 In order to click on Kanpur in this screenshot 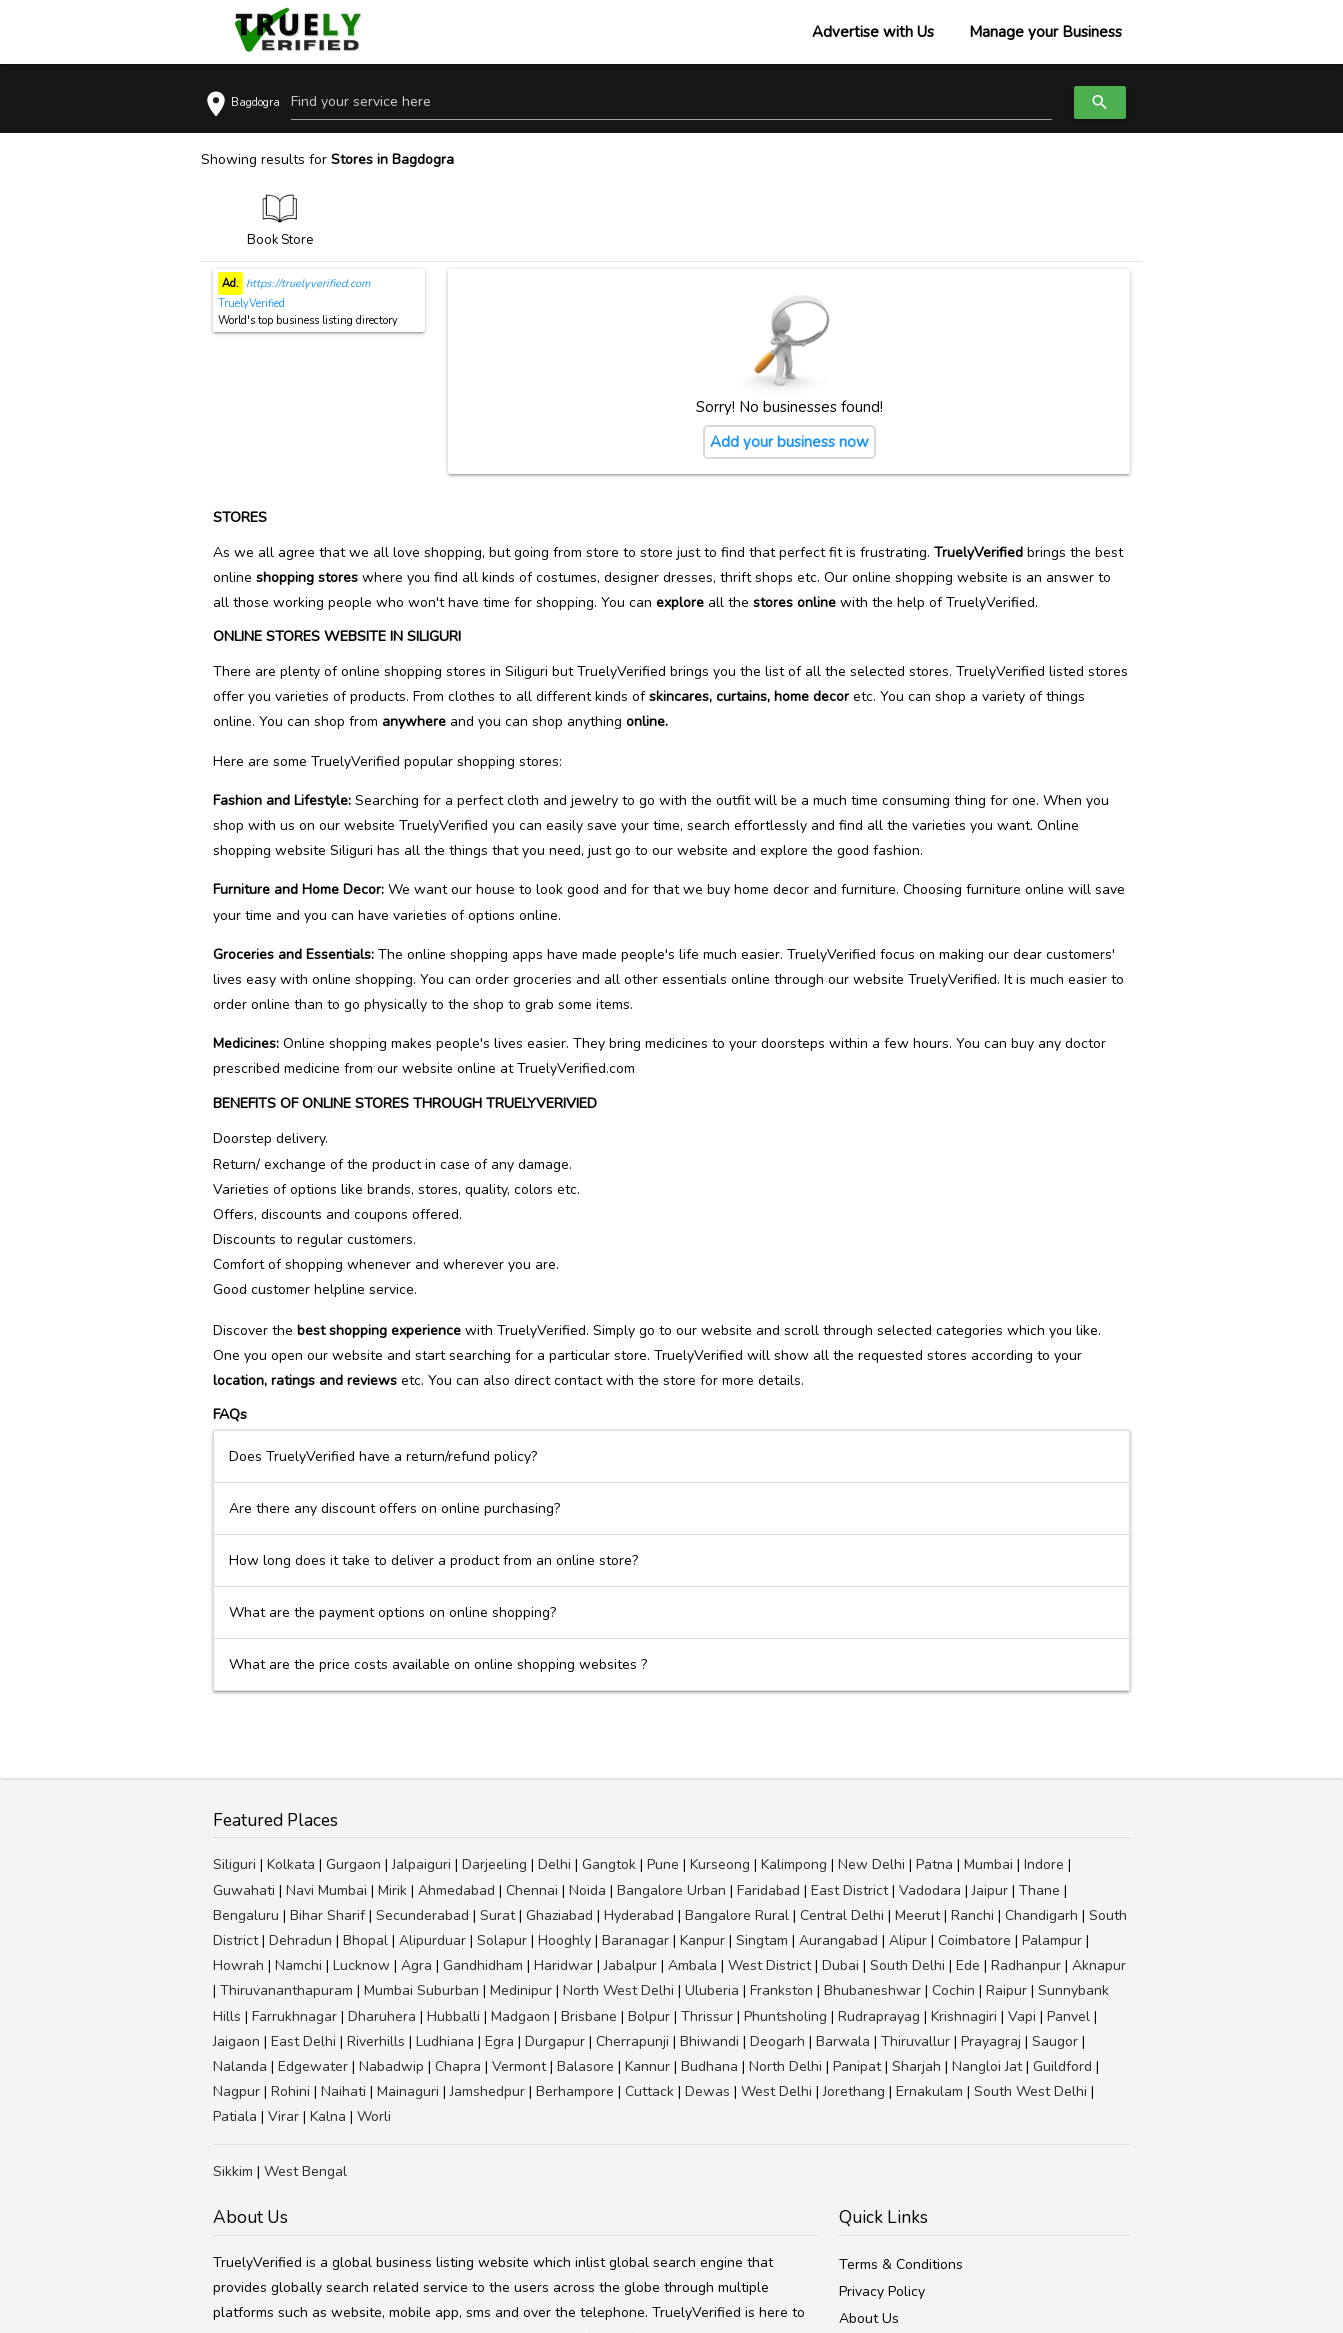, I will do `click(702, 1940)`.